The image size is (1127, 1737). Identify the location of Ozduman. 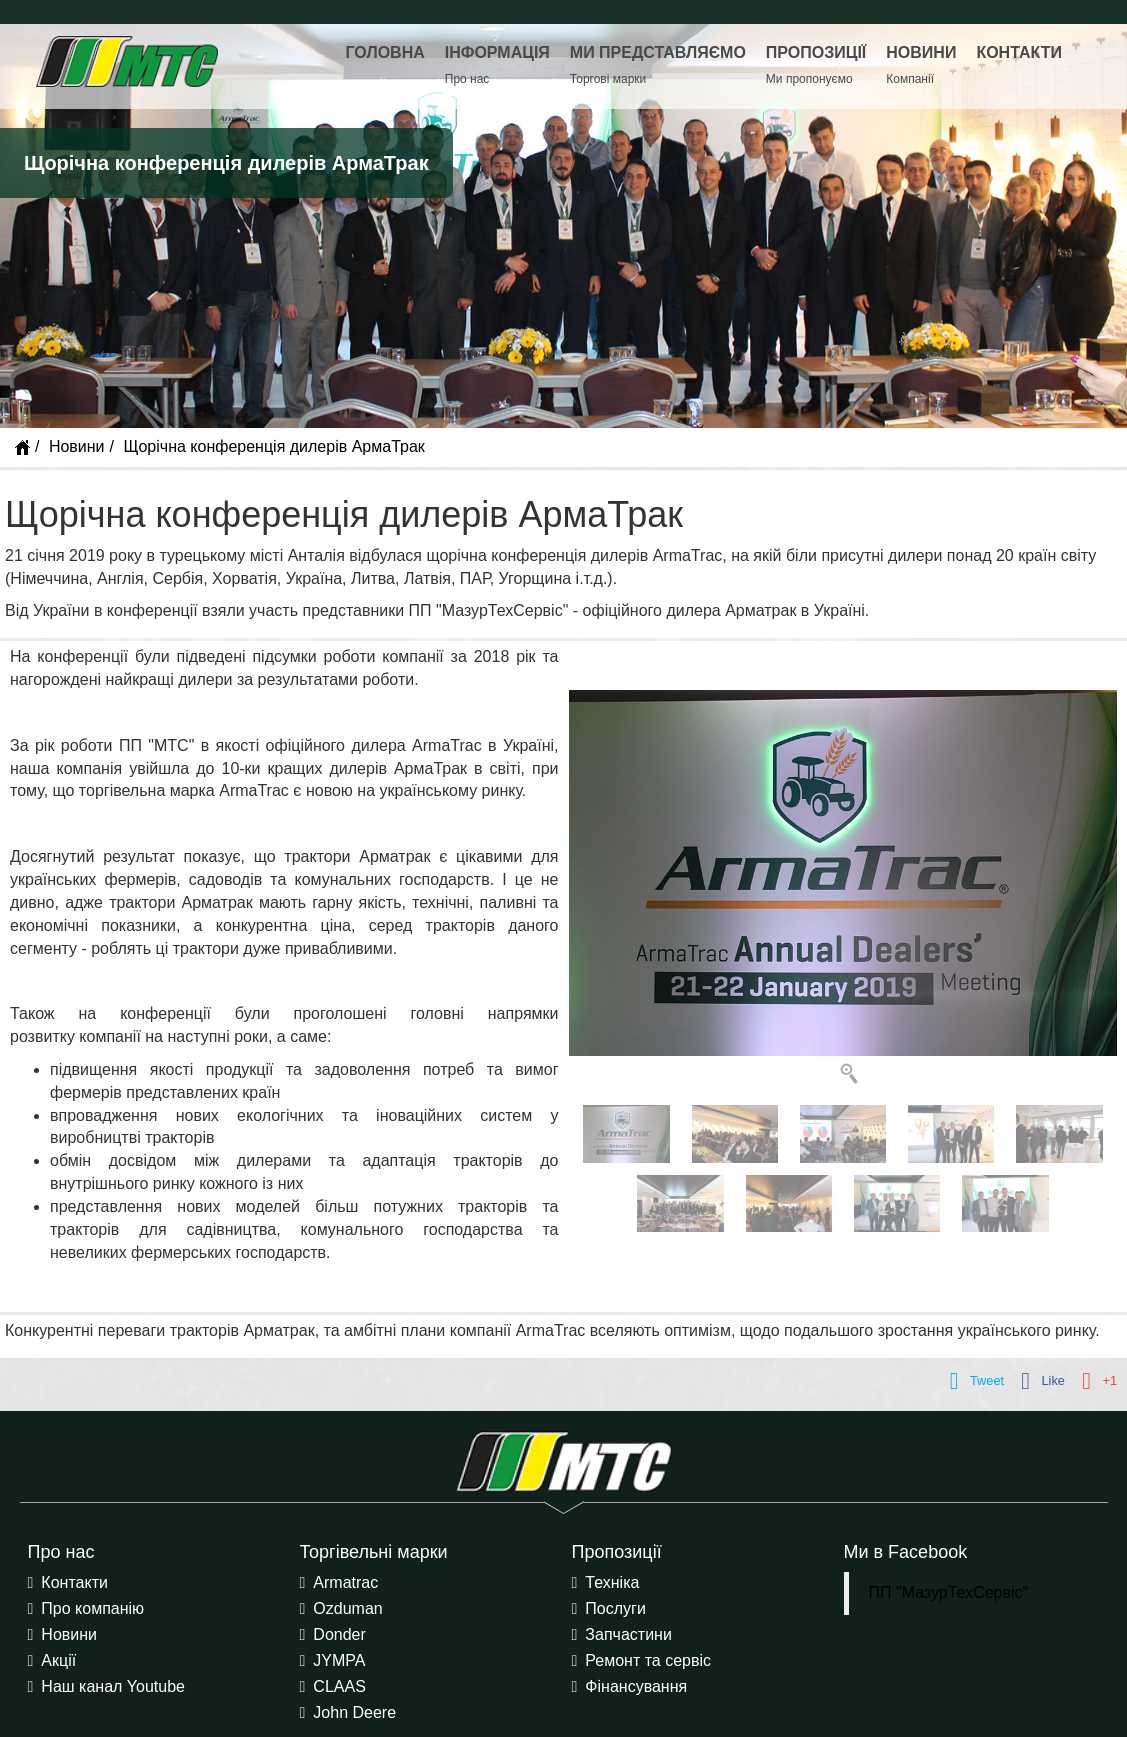
(347, 1608).